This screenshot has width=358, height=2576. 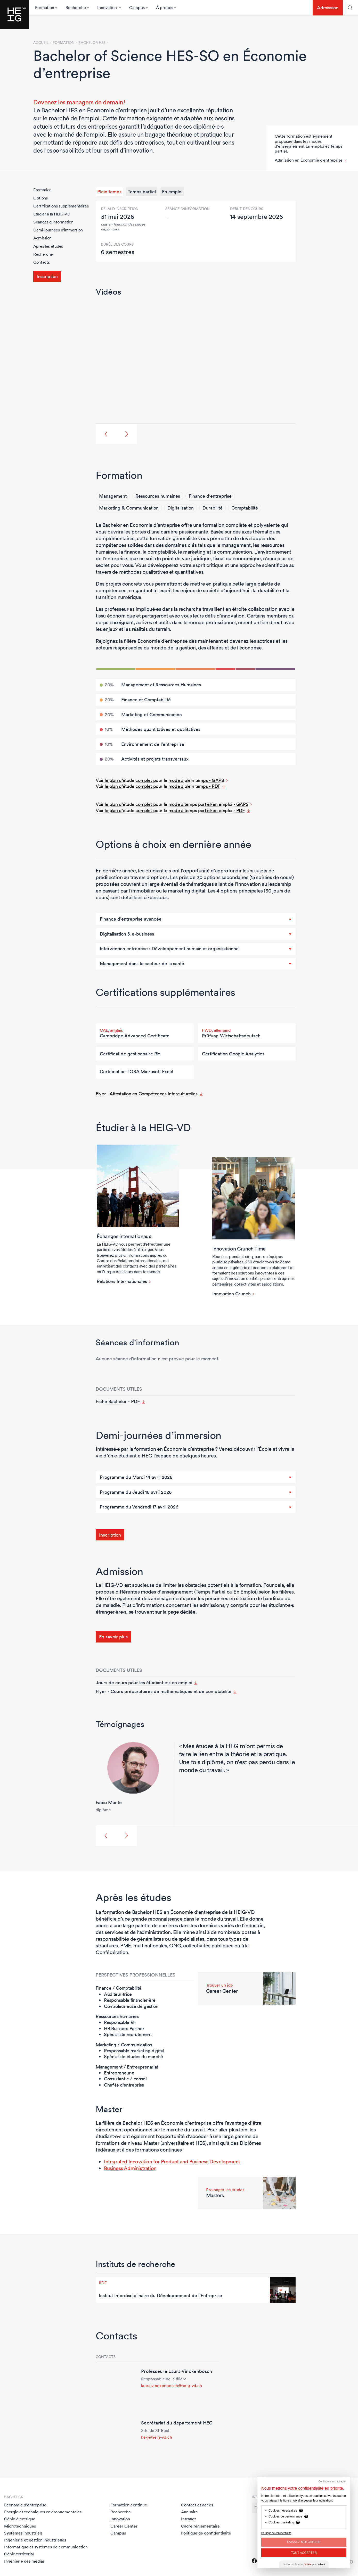 What do you see at coordinates (170, 810) in the screenshot?
I see `Voir le plan d’étude complet pour le mode à temps partiel/en emploi - PDF` at bounding box center [170, 810].